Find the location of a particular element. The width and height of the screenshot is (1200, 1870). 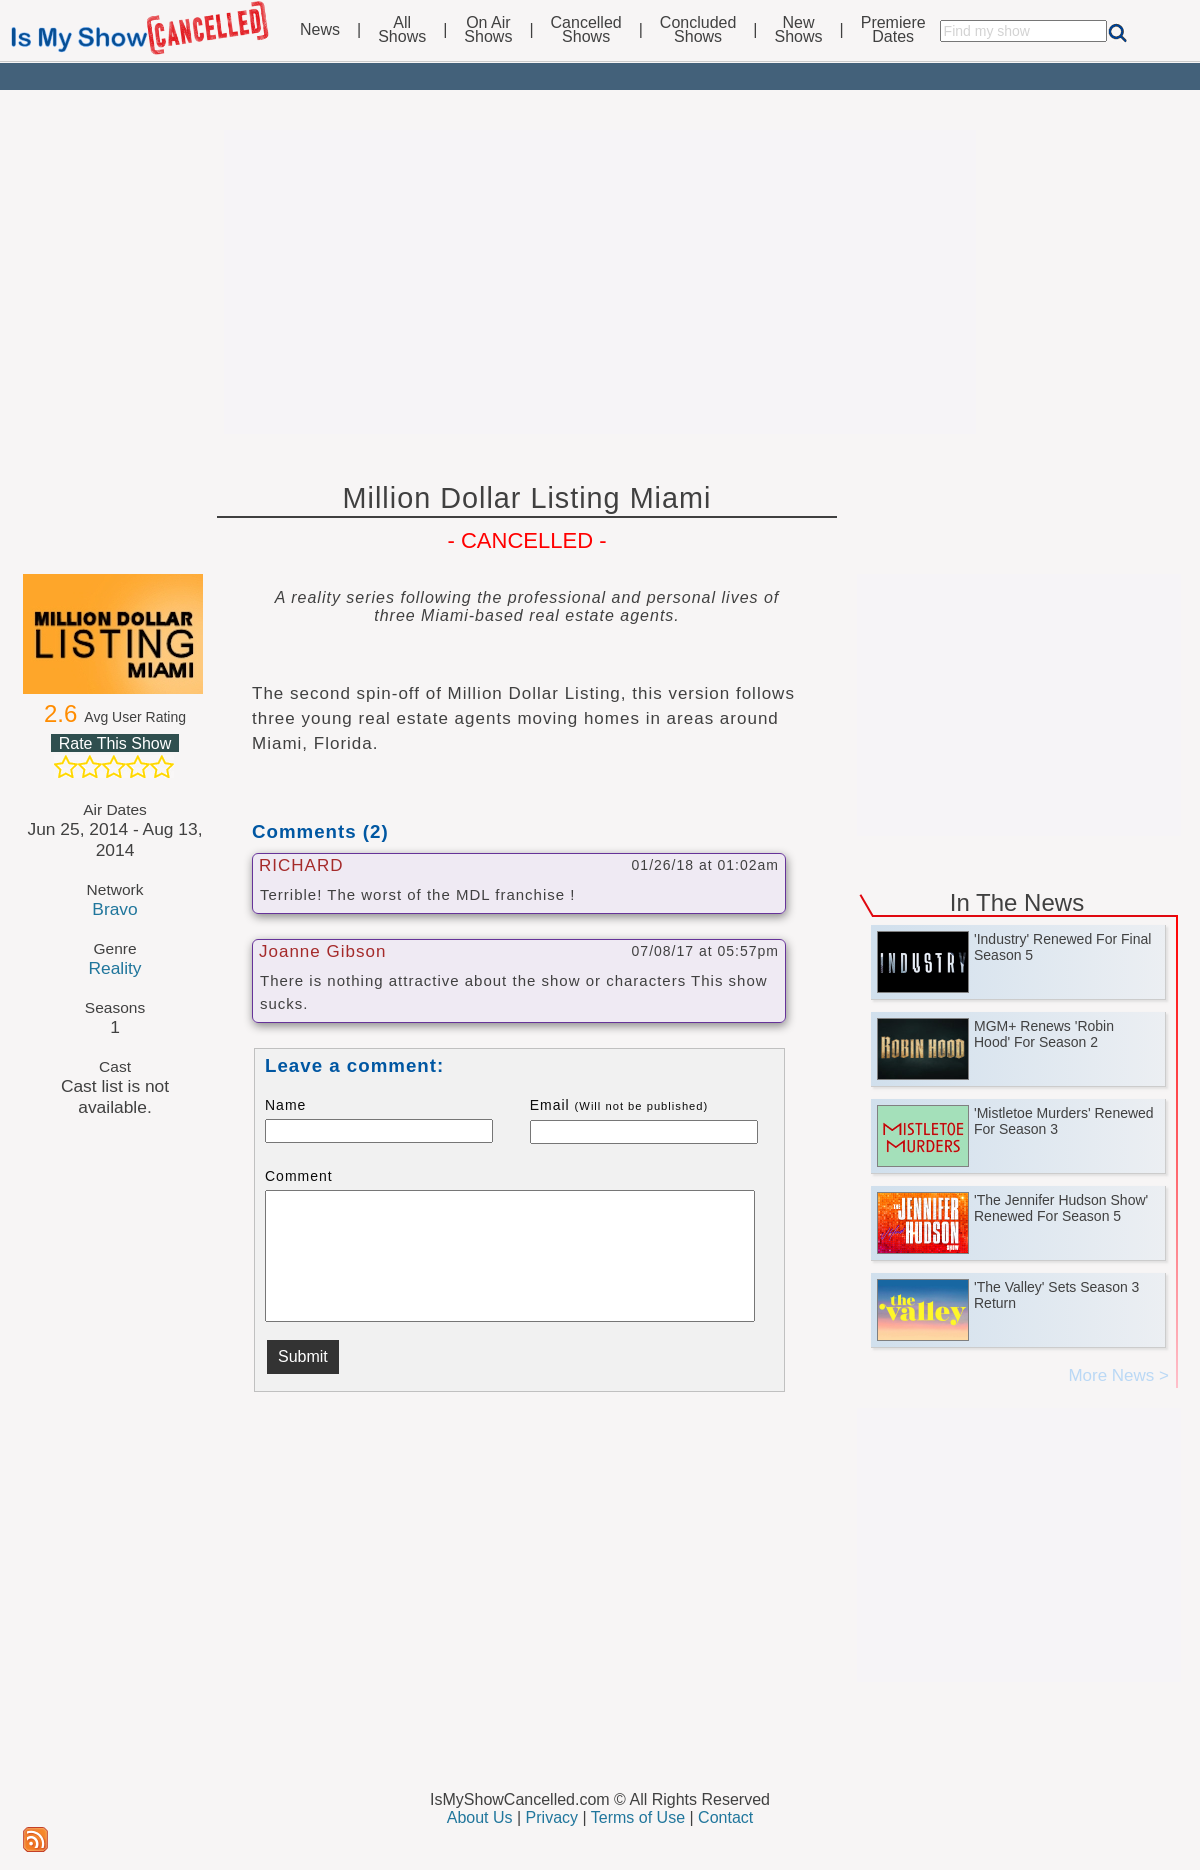

Comment is located at coordinates (299, 1176).